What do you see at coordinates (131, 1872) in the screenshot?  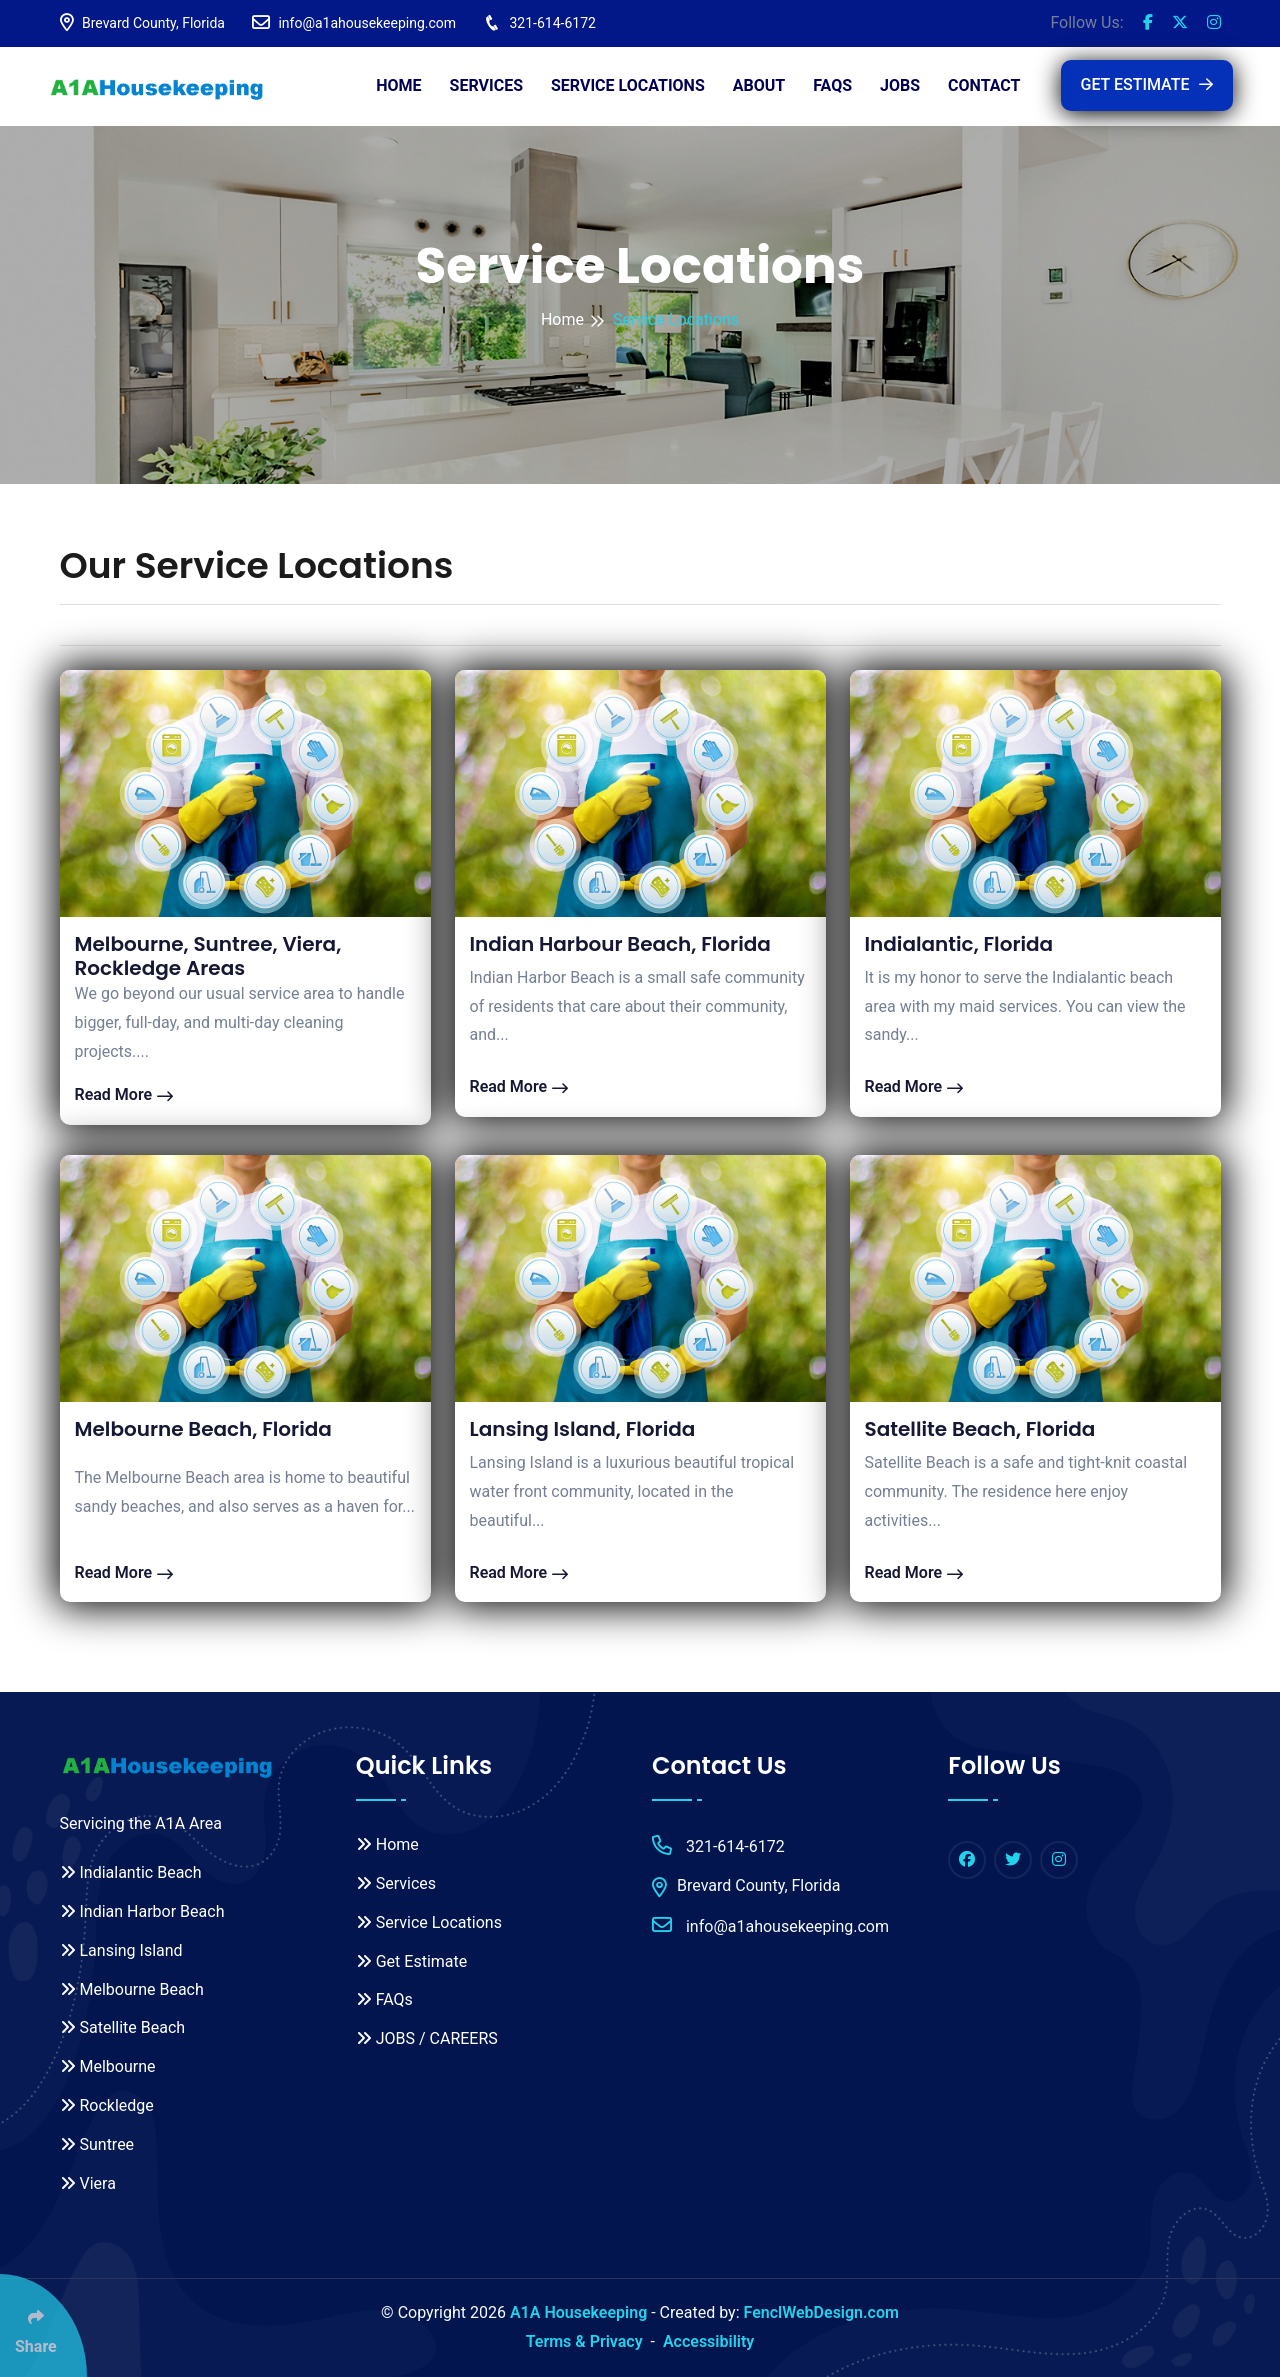 I see `Indialantic Beach` at bounding box center [131, 1872].